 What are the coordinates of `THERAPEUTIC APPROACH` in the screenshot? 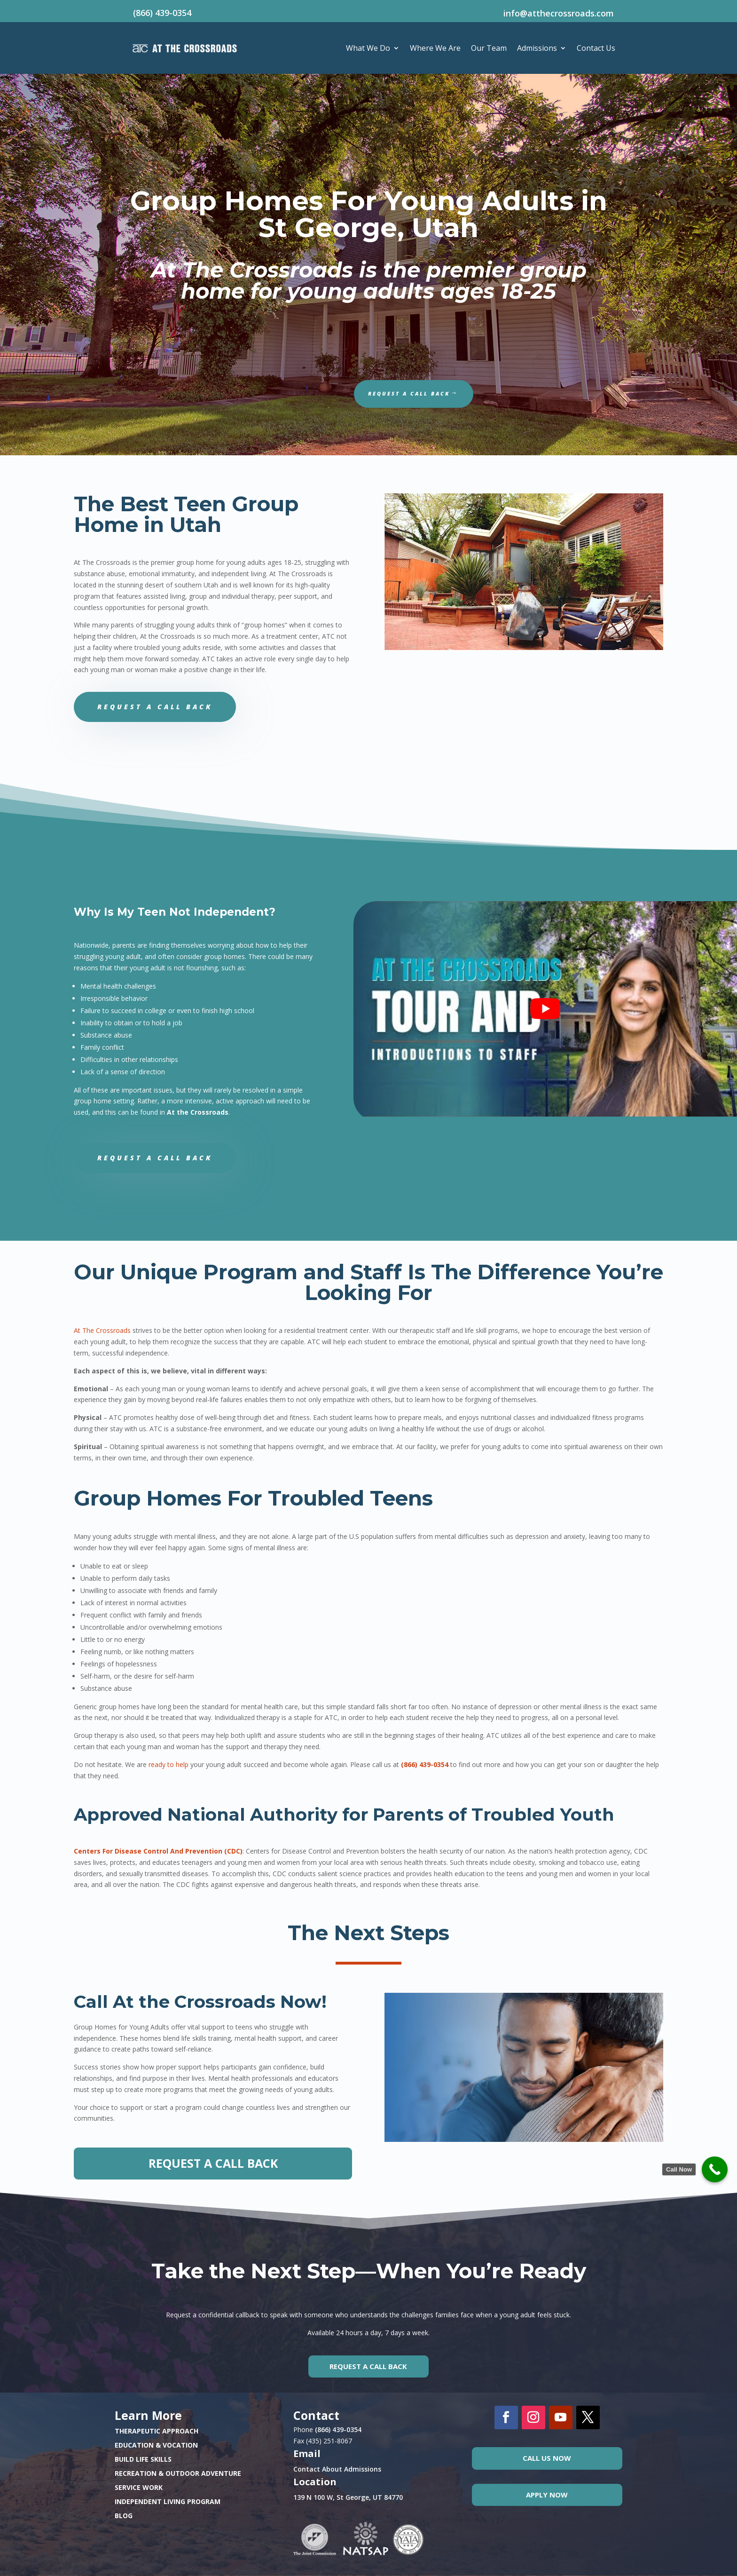 It's located at (156, 2431).